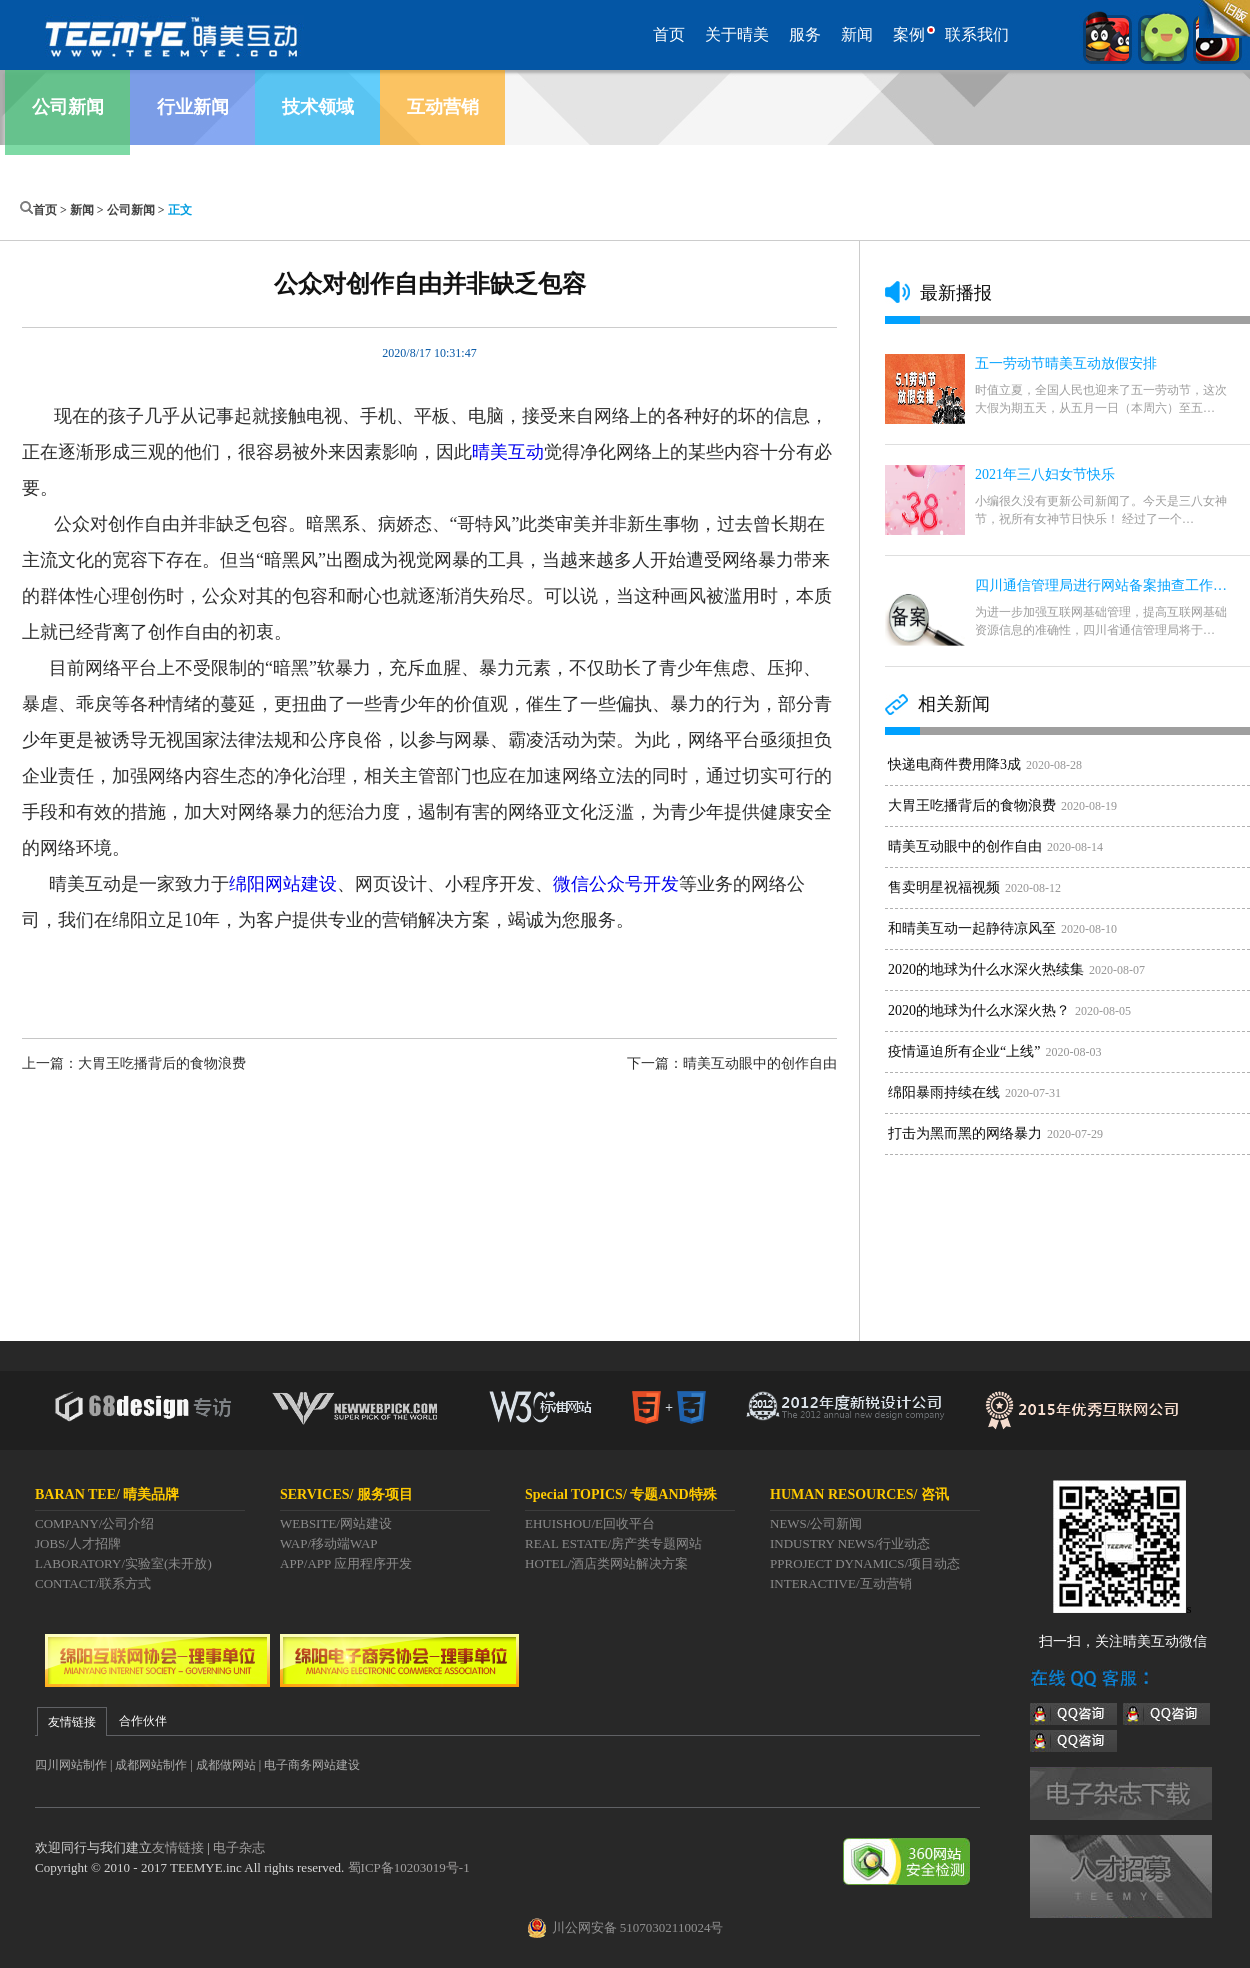  What do you see at coordinates (193, 107) in the screenshot?
I see `行业新闻` at bounding box center [193, 107].